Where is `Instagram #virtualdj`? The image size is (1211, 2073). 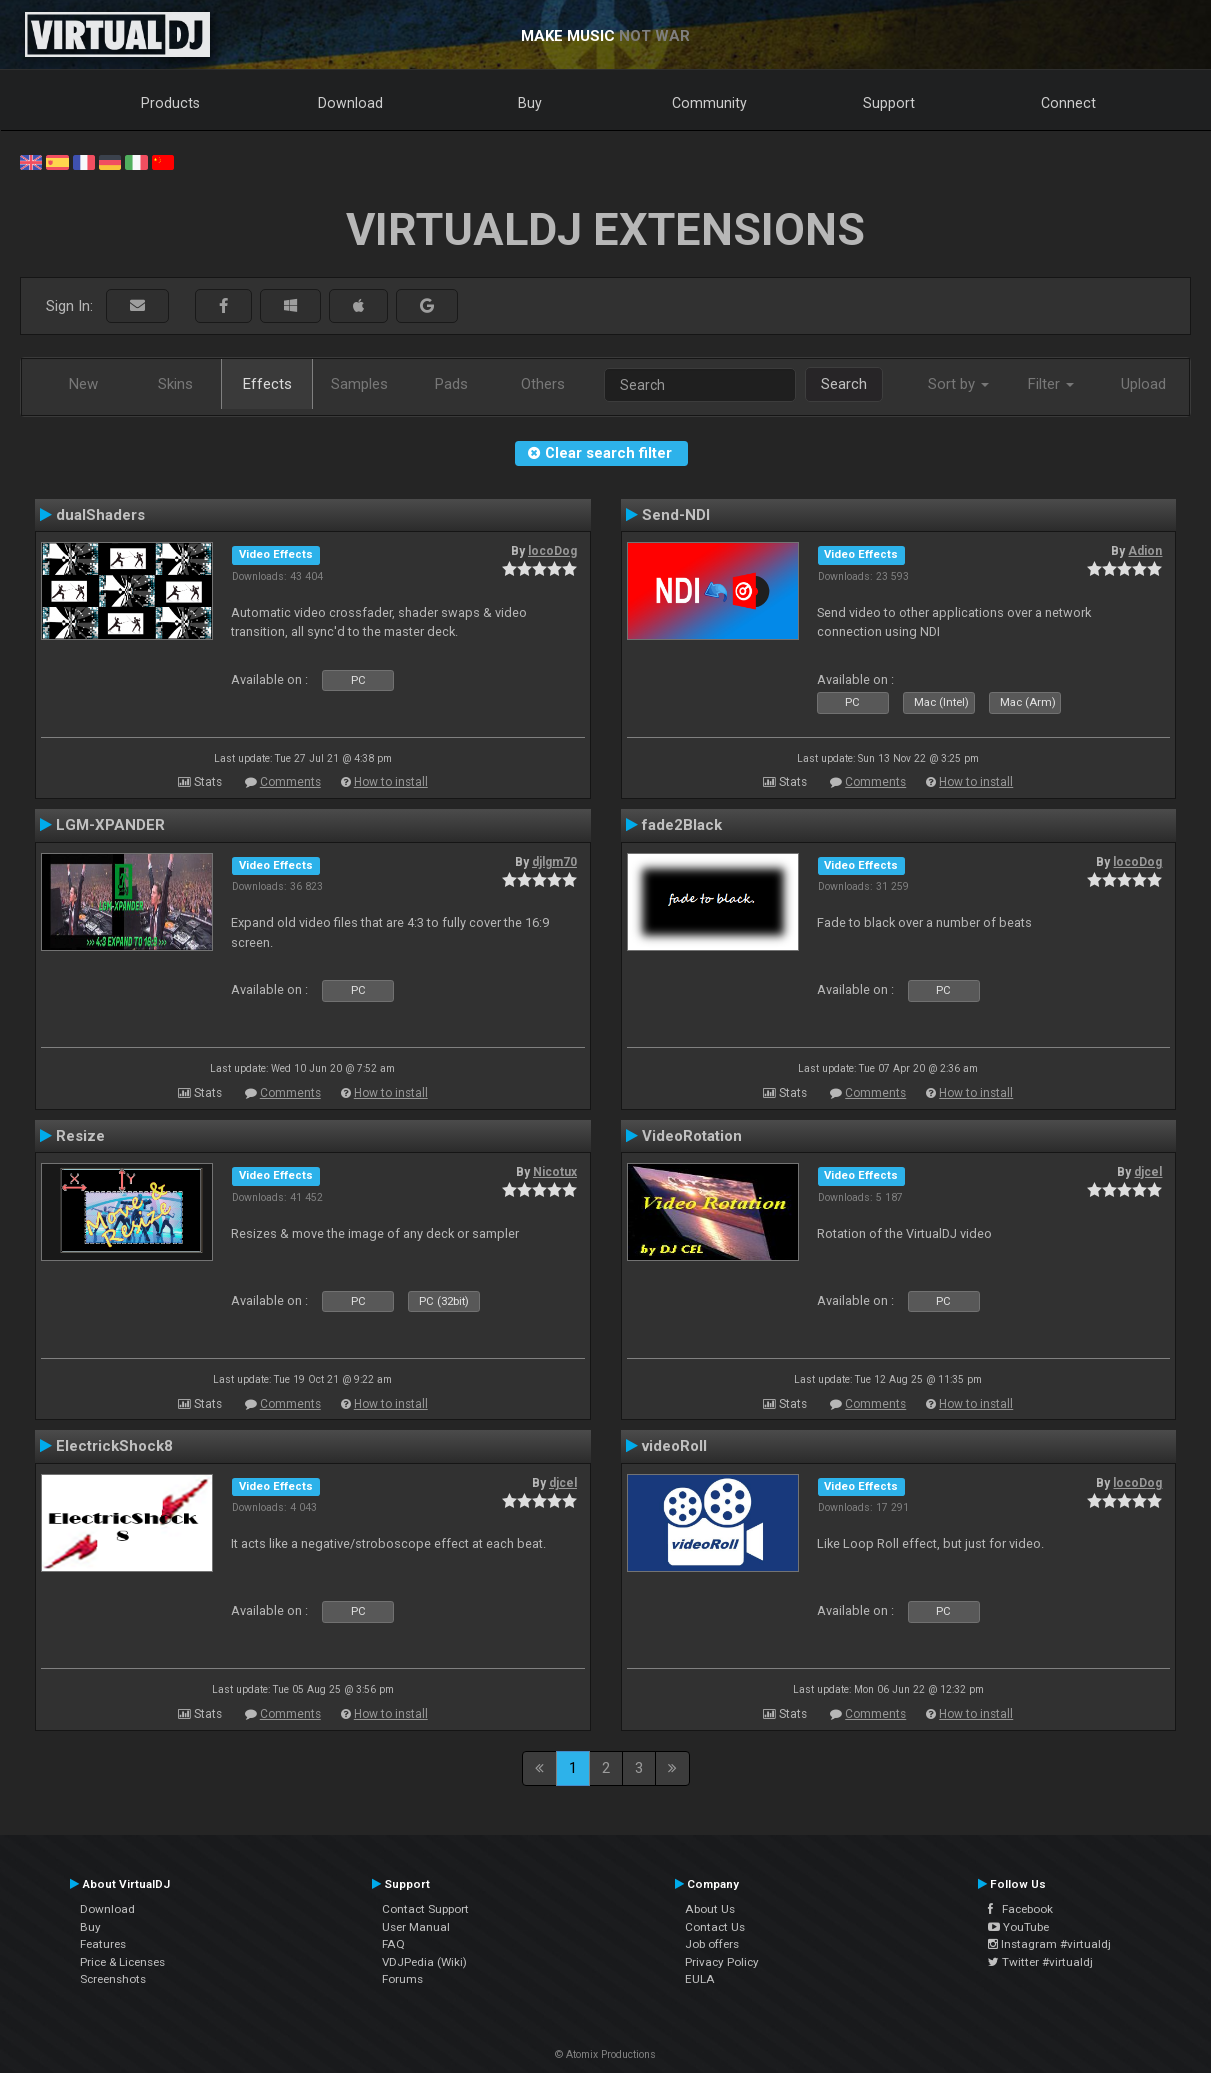
Instagram #virtualdj is located at coordinates (1049, 1944).